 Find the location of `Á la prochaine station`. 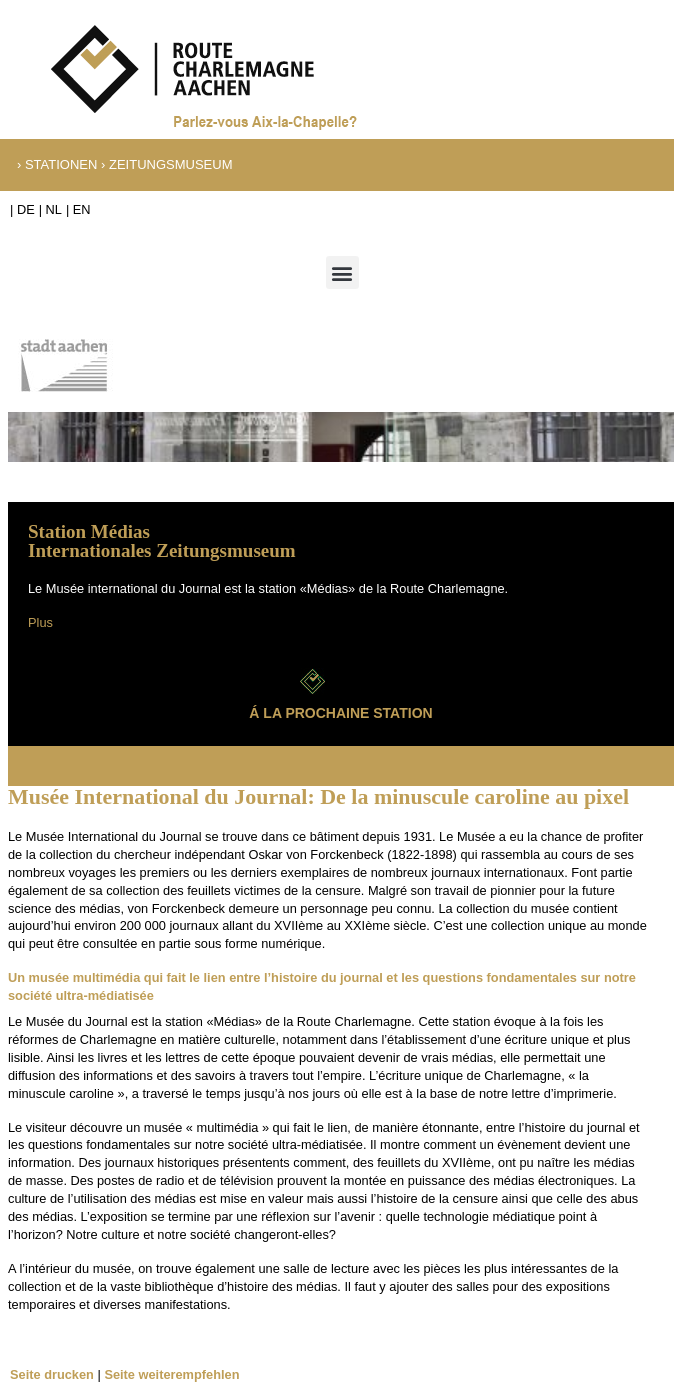

Á la prochaine station is located at coordinates (340, 713).